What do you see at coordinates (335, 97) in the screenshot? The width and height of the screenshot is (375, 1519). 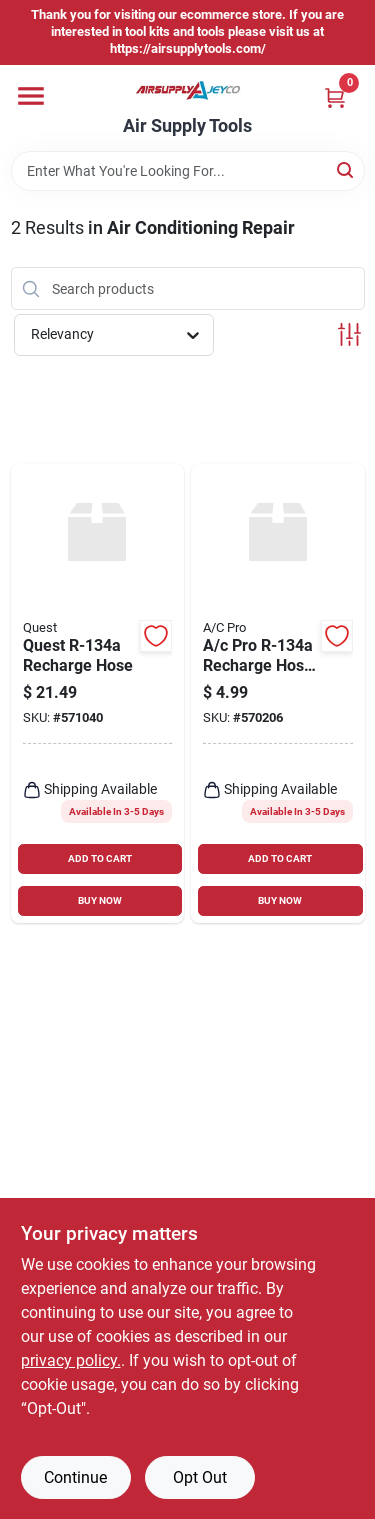 I see `[Cart, 0 Items]` at bounding box center [335, 97].